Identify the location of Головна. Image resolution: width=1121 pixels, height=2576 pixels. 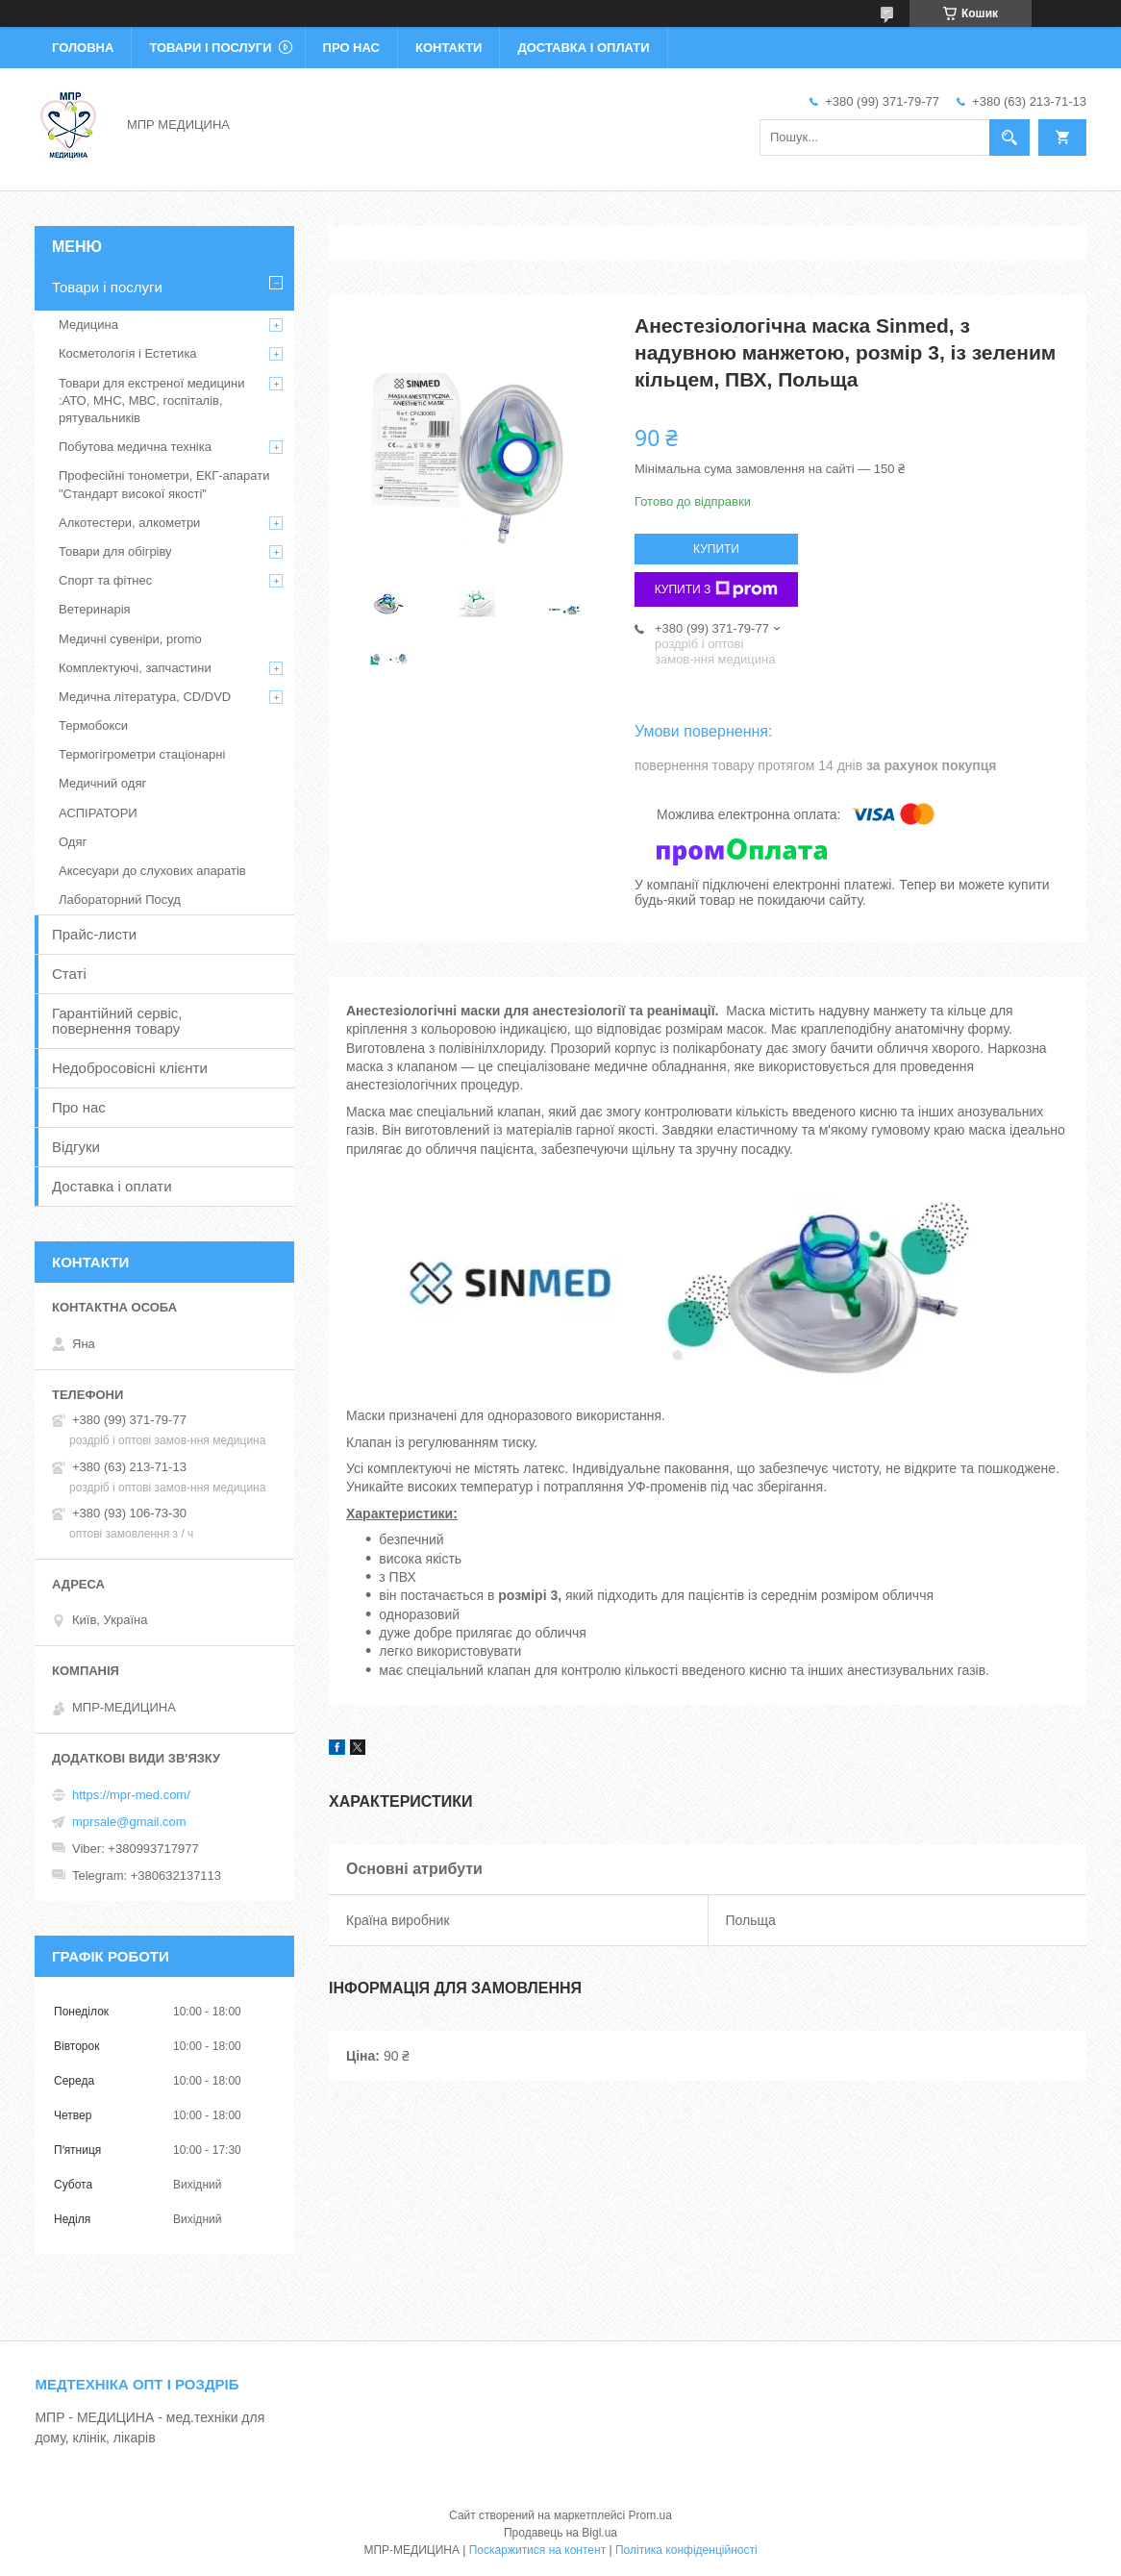
(82, 47).